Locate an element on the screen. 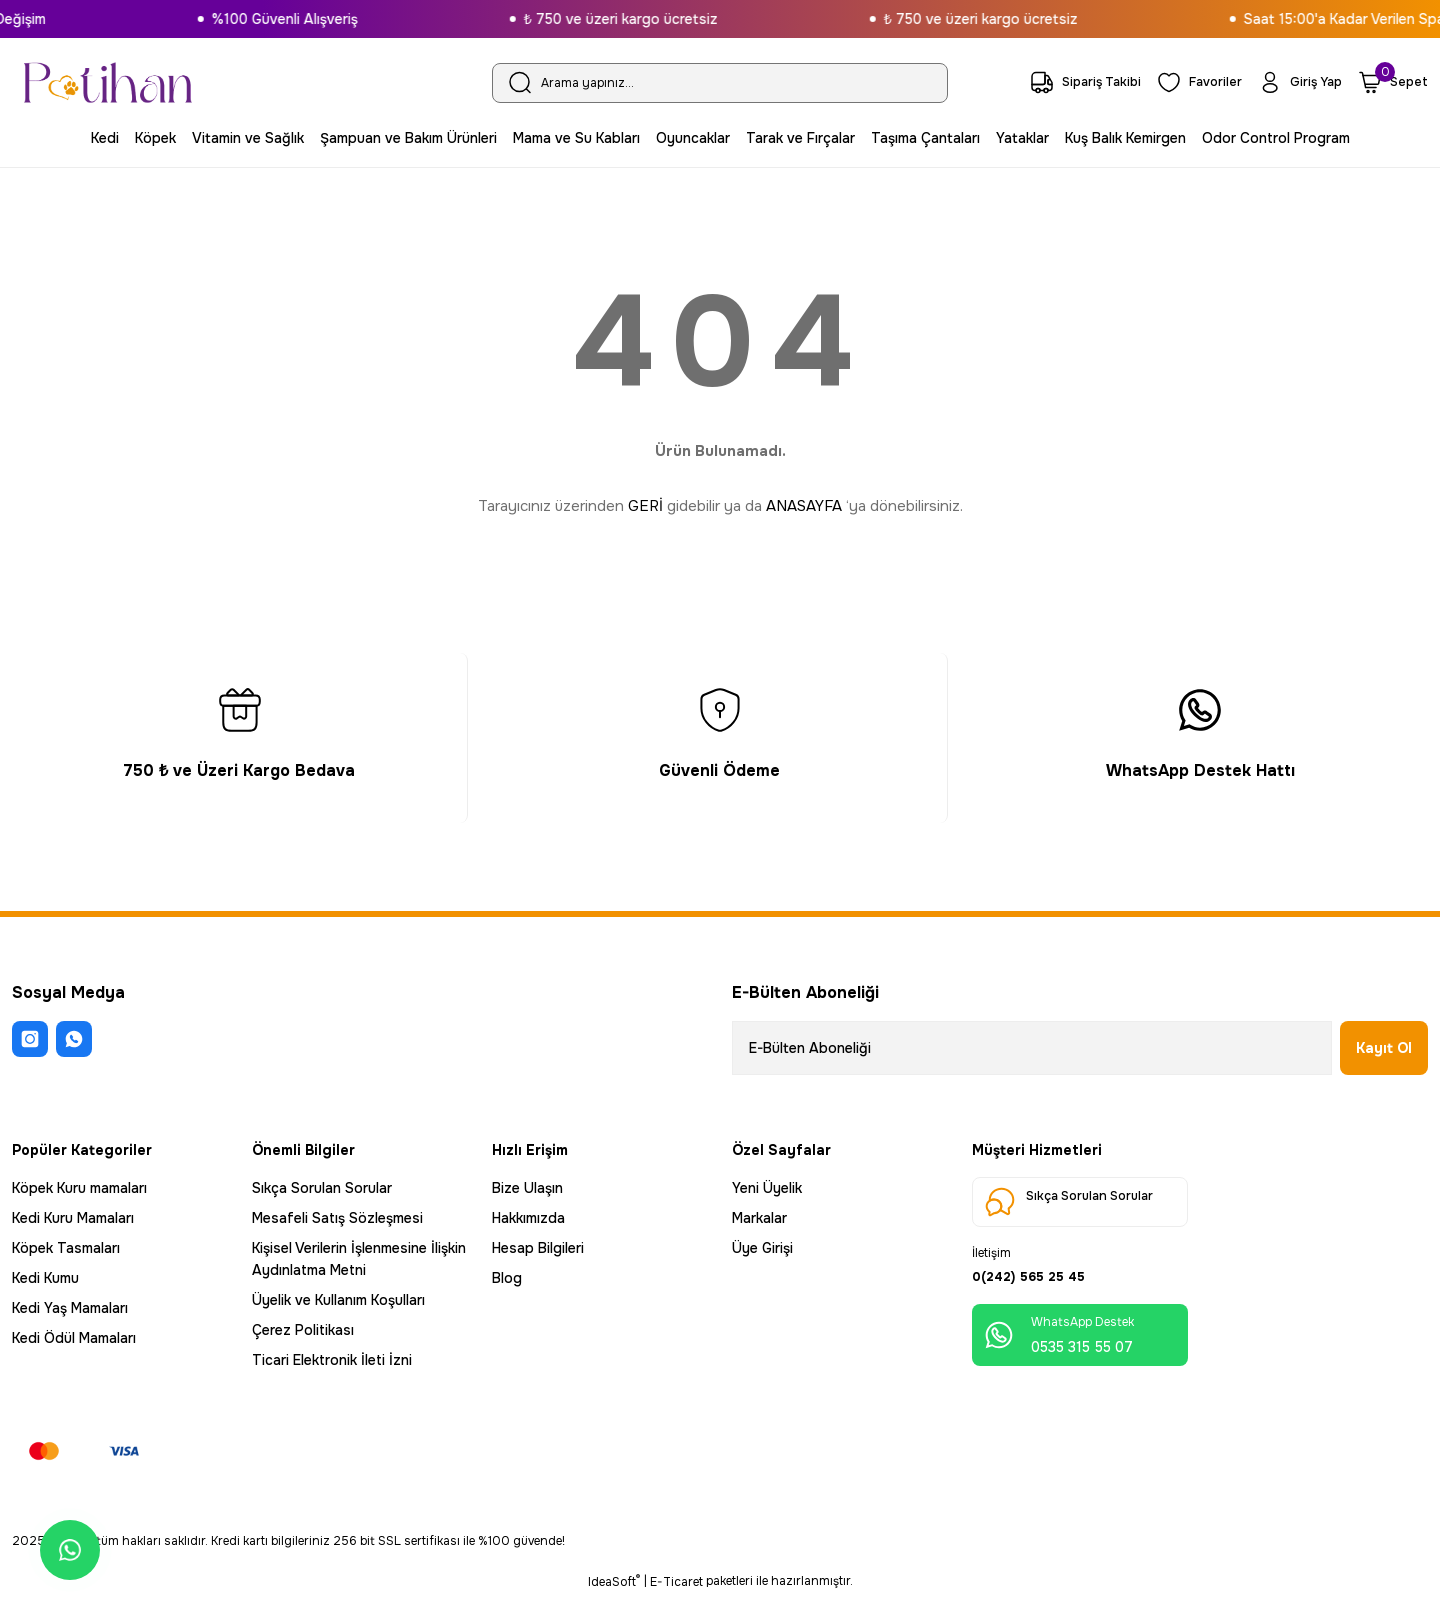 The height and width of the screenshot is (1620, 1440). ANASAYFA is located at coordinates (804, 506).